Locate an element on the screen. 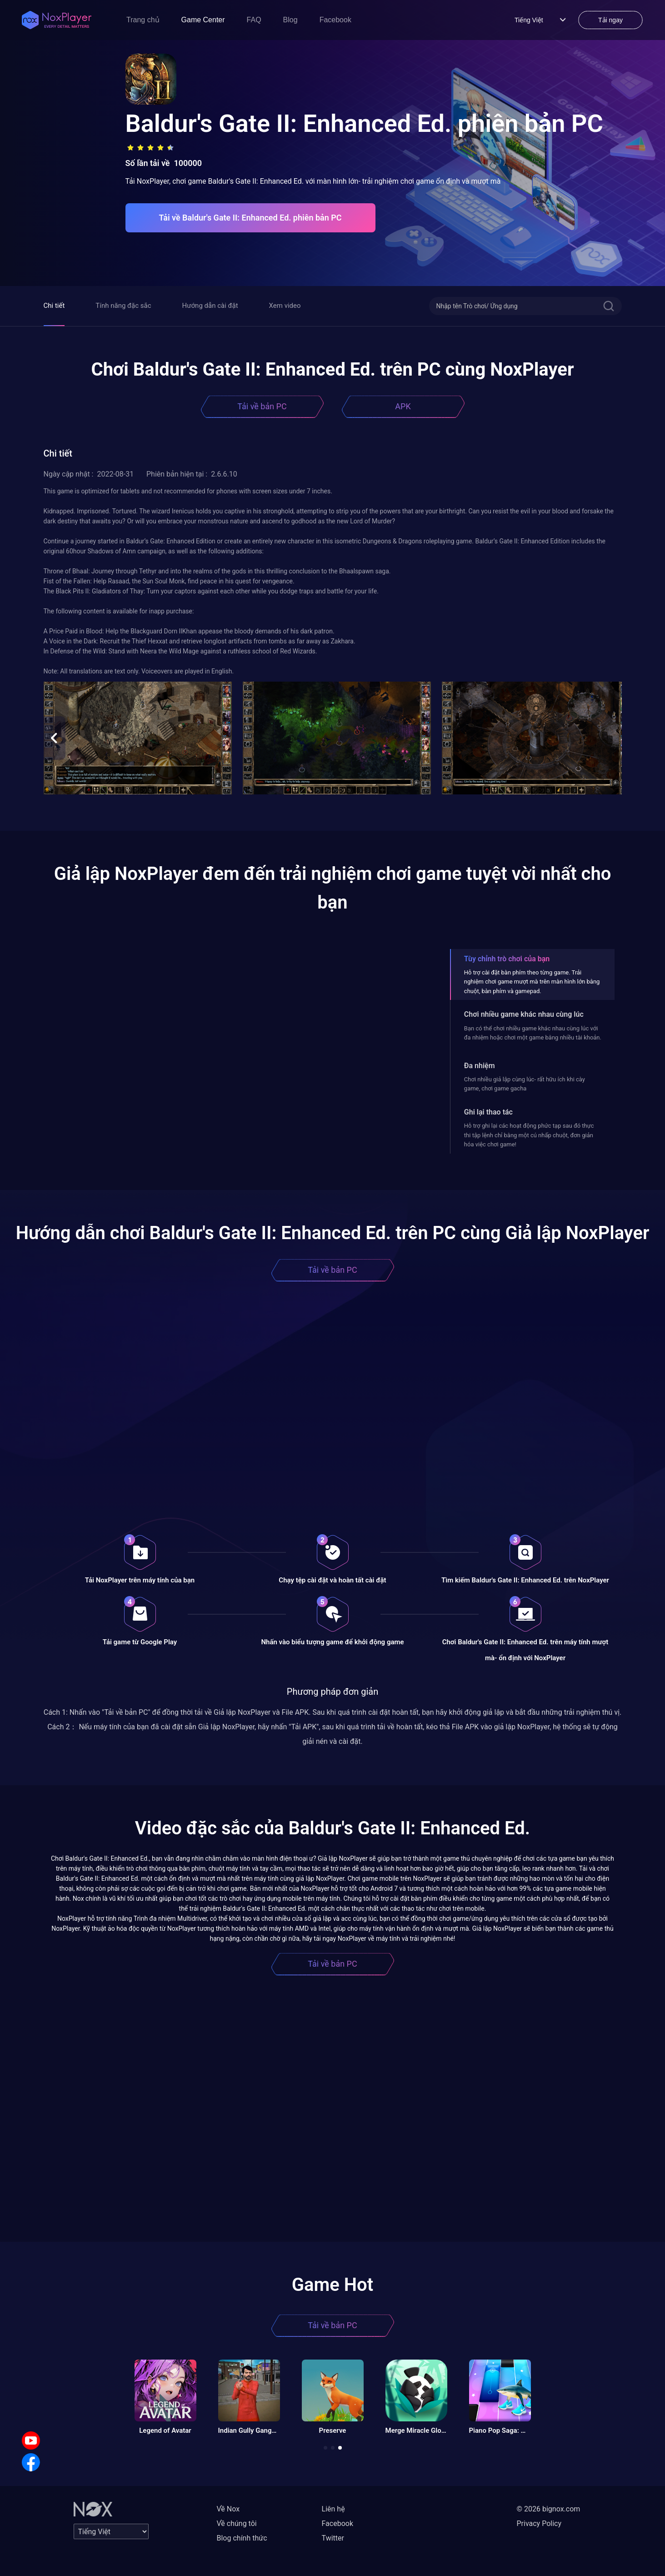  Game Center is located at coordinates (203, 20).